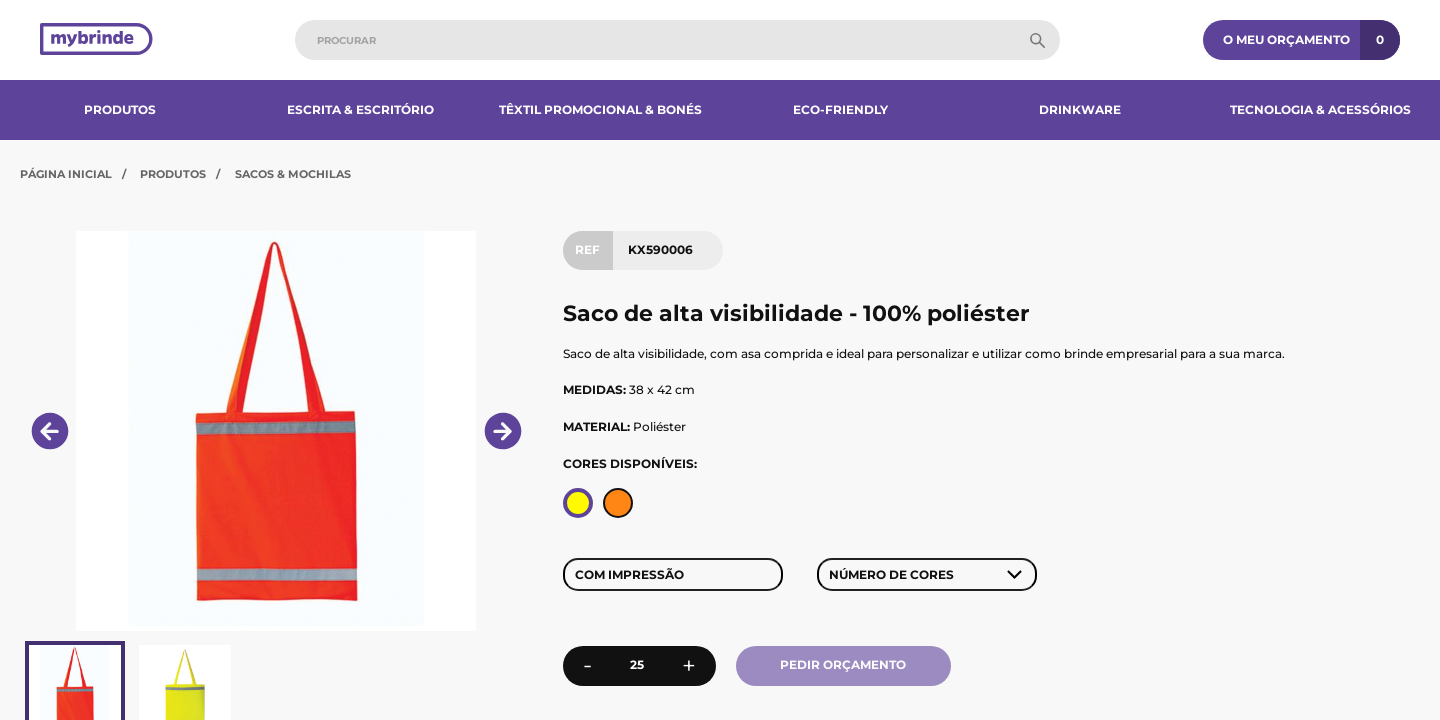  I want to click on Eco-Friendly, so click(840, 109).